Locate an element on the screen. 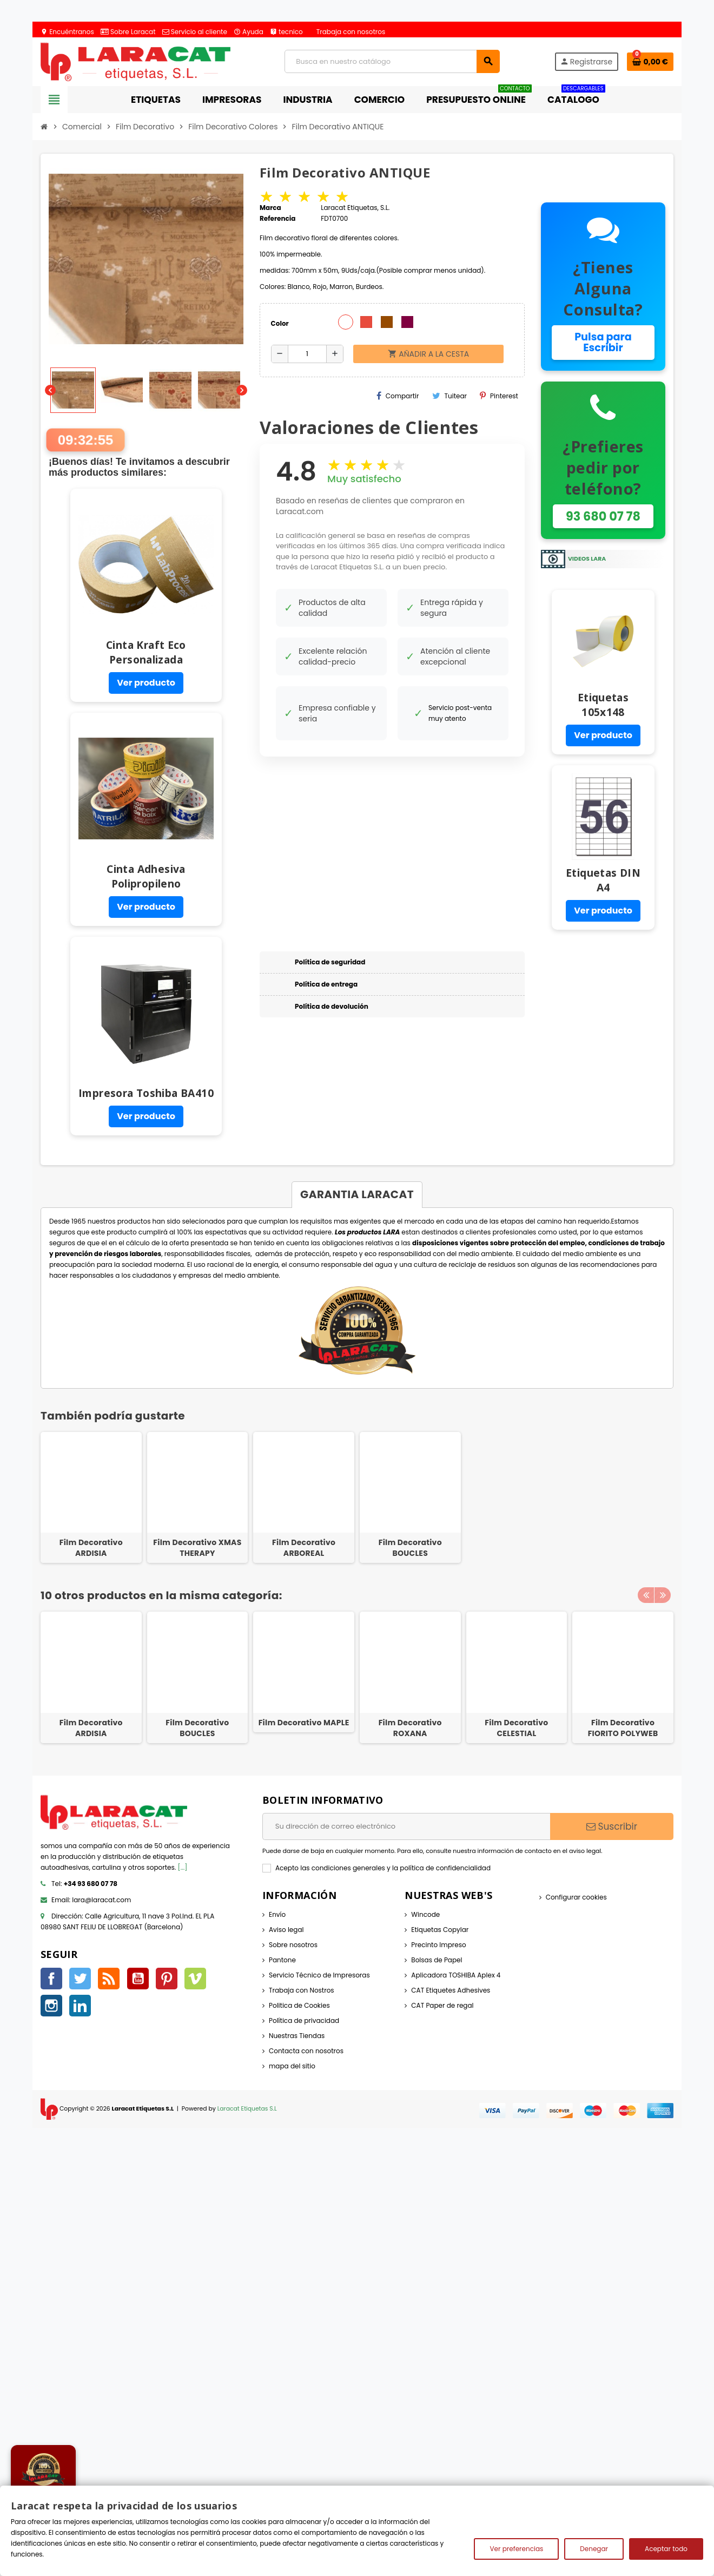  Film Decorativo ARBOREAL is located at coordinates (303, 1548).